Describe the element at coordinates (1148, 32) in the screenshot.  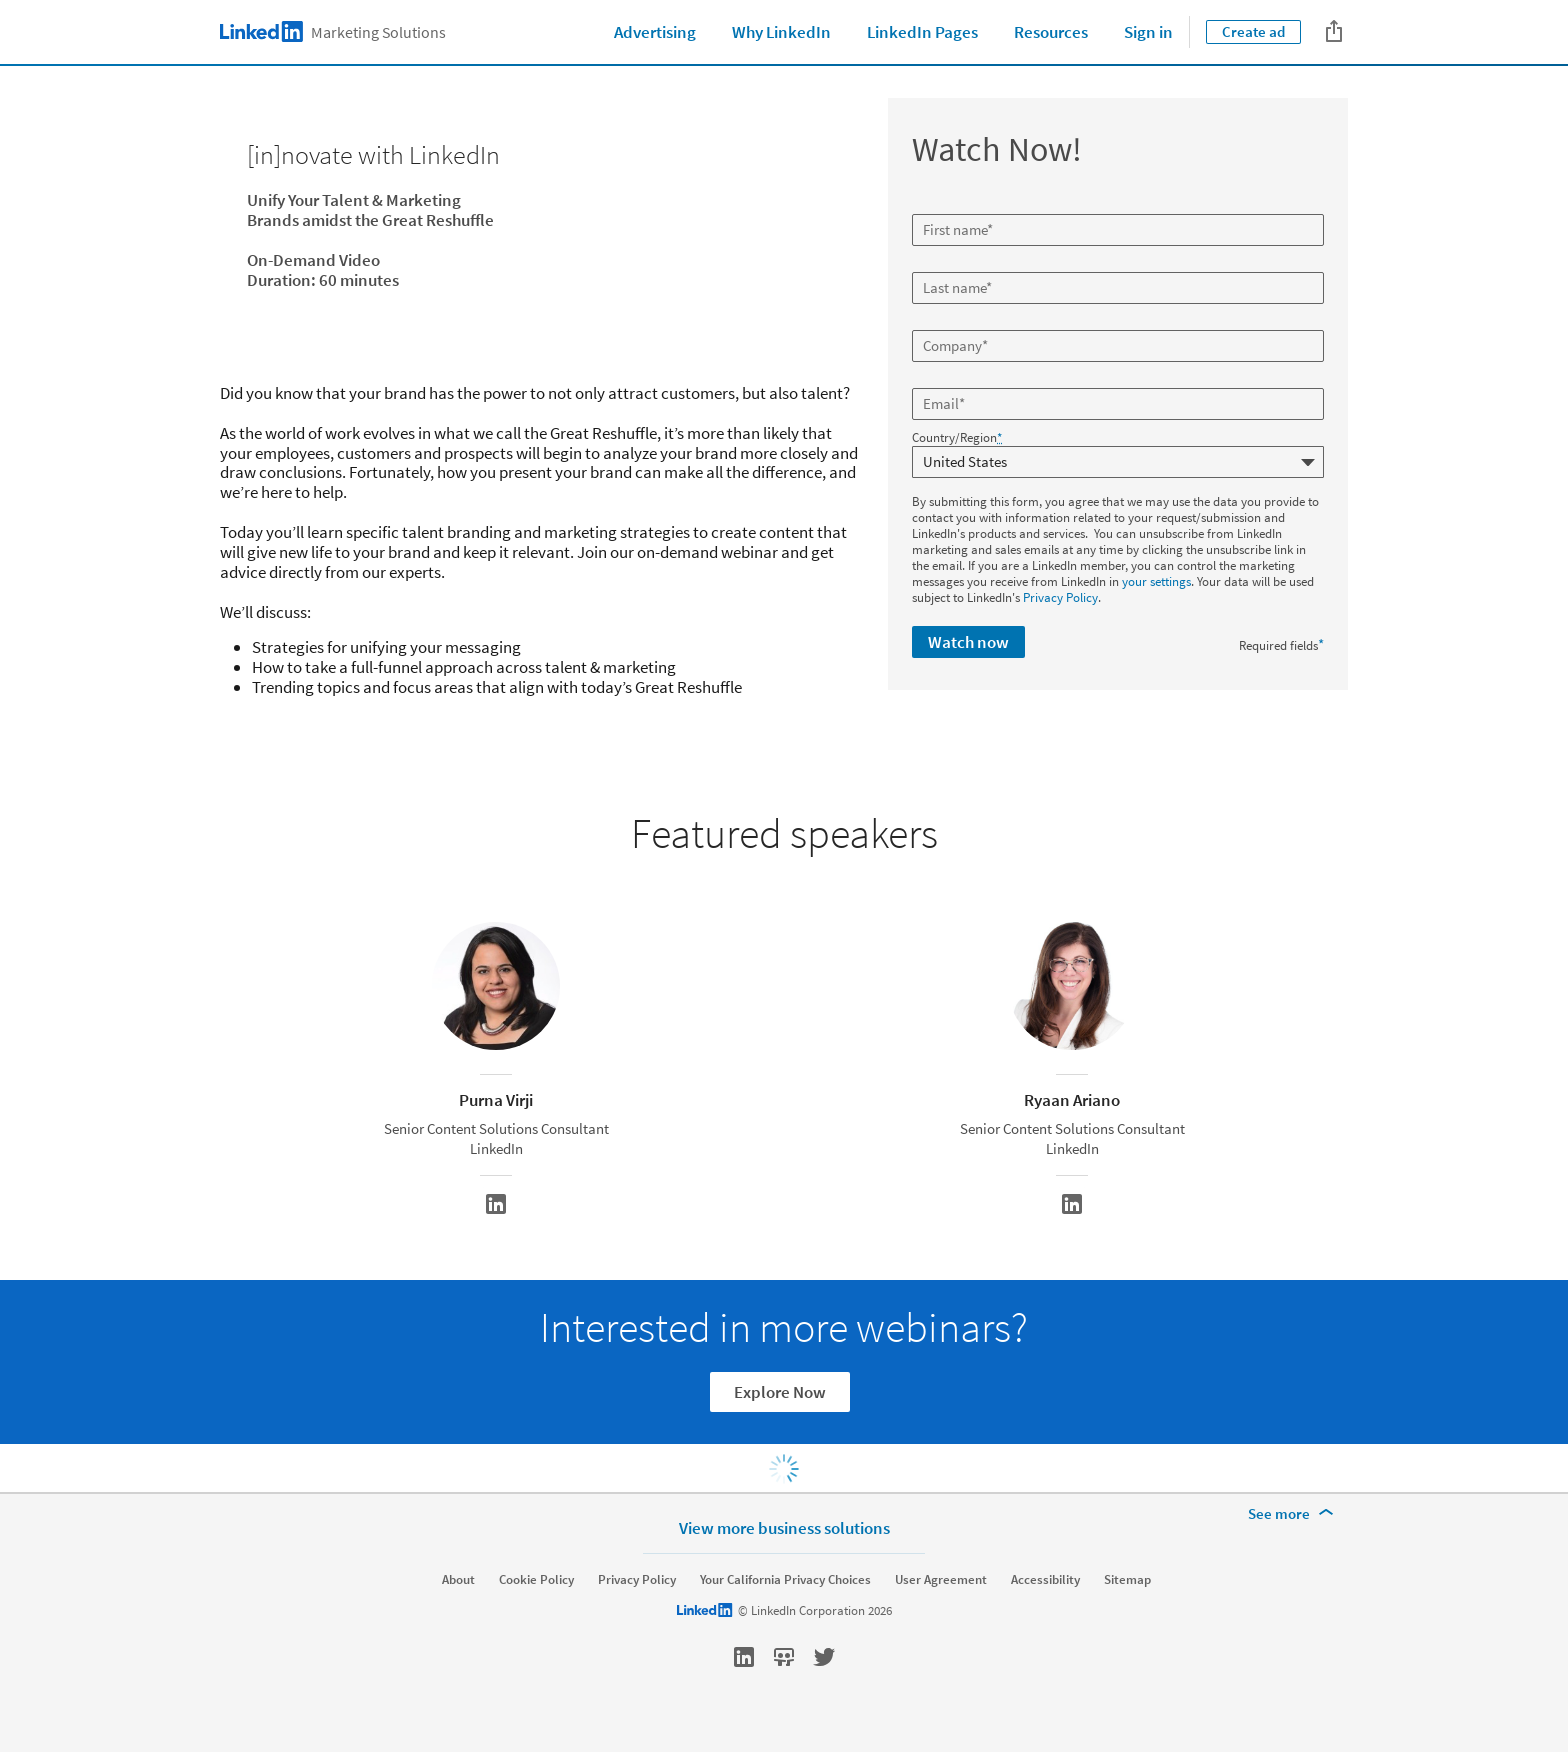
I see `Sign in` at that location.